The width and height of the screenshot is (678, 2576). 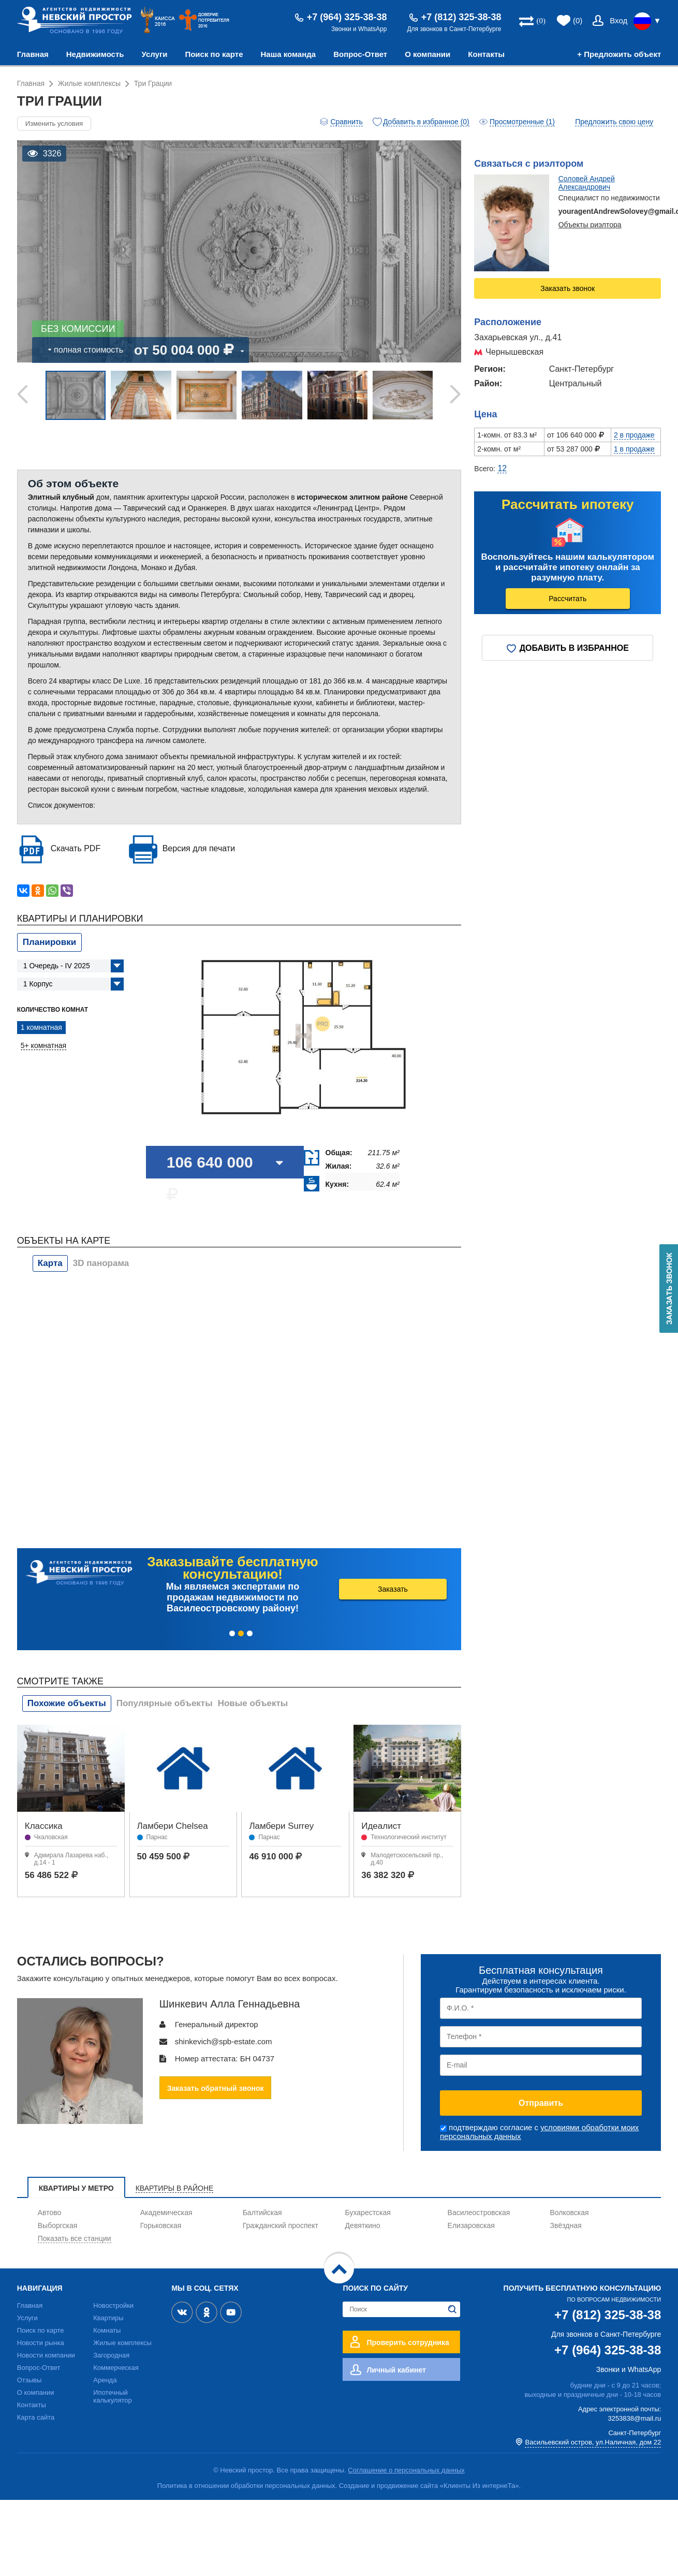 What do you see at coordinates (35, 2417) in the screenshot?
I see `Карта сайта` at bounding box center [35, 2417].